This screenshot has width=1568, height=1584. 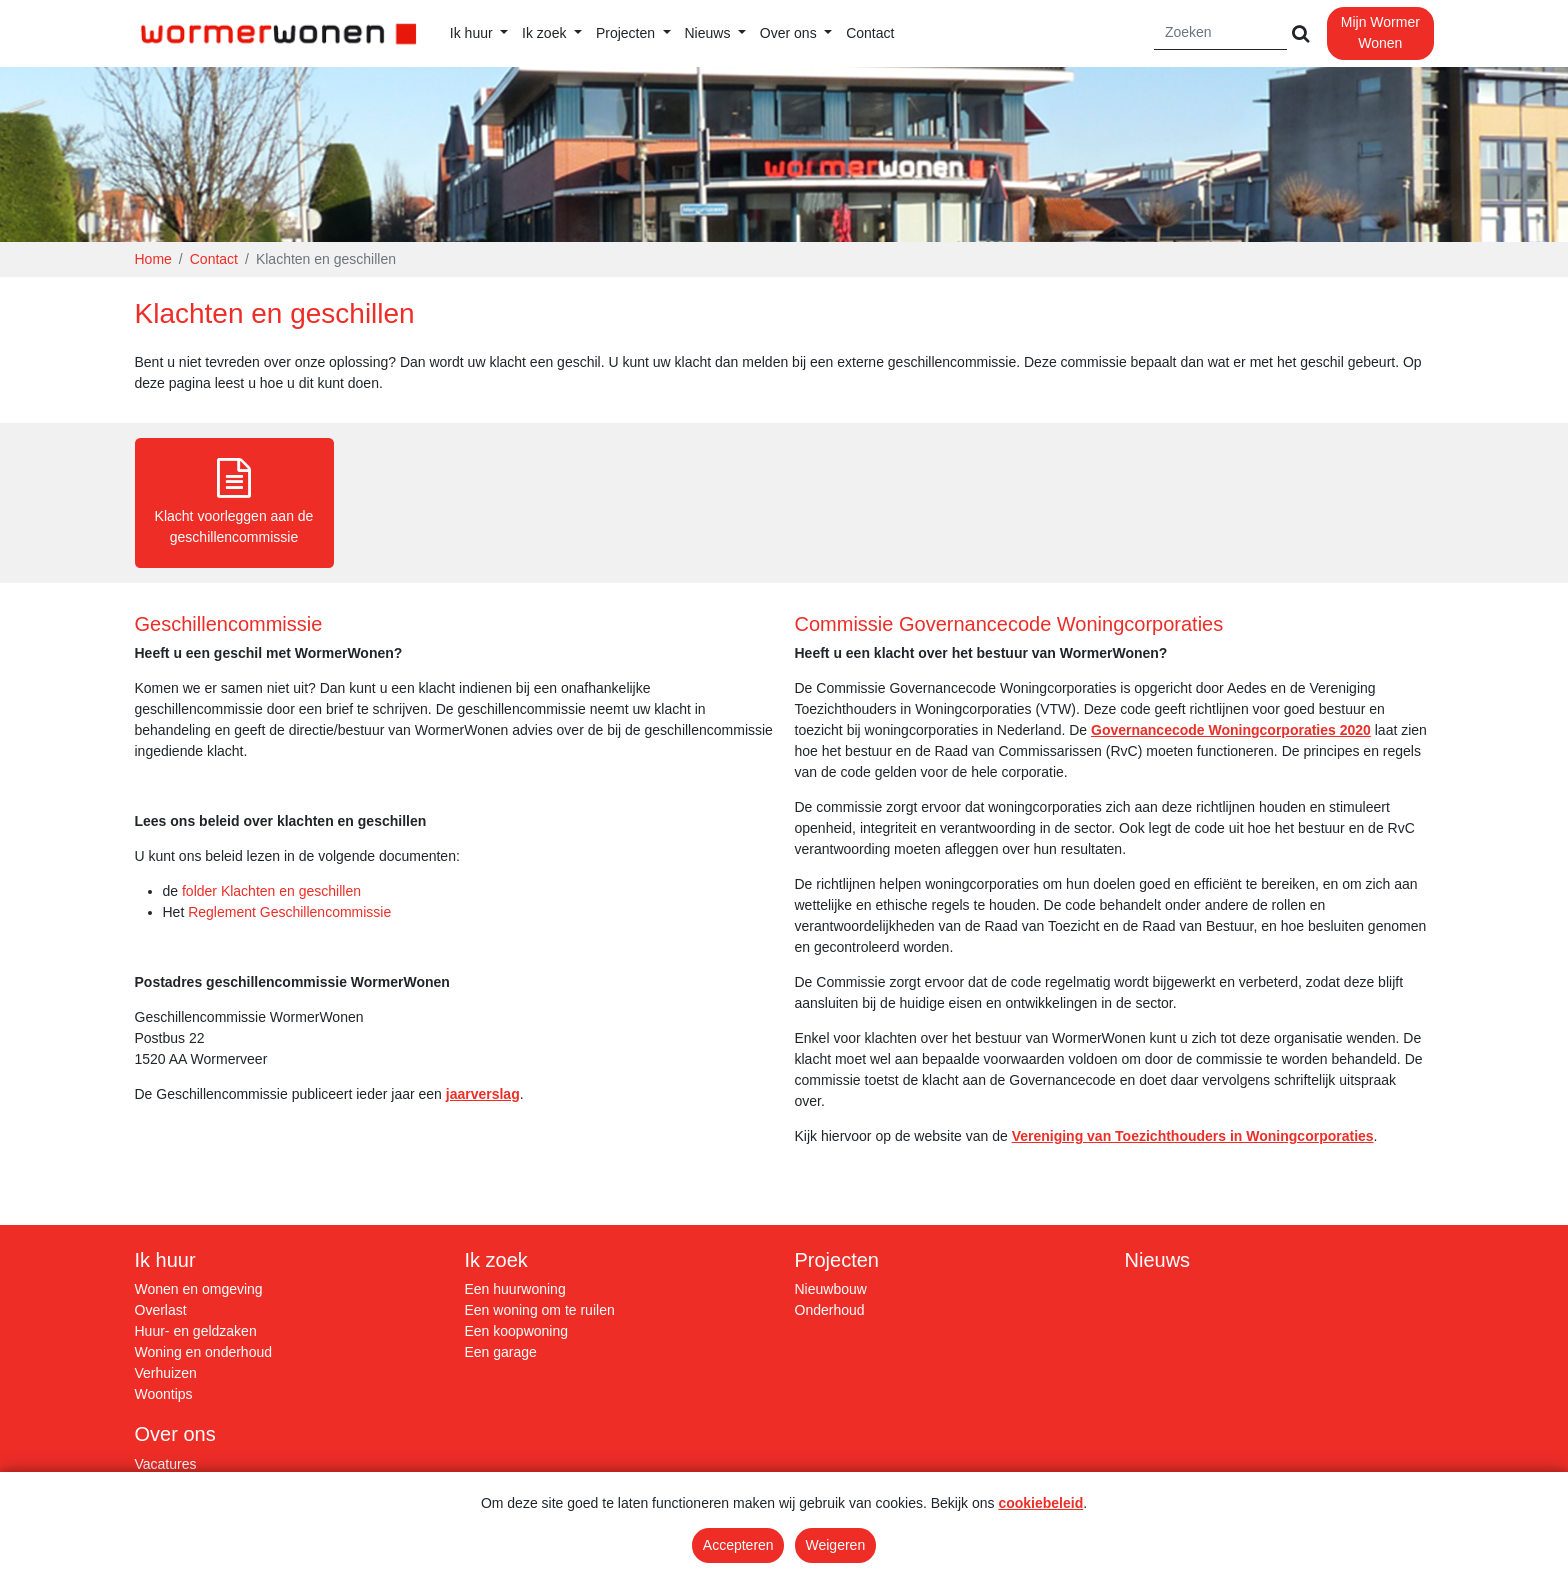 What do you see at coordinates (1221, 33) in the screenshot?
I see `[Zoeken]` at bounding box center [1221, 33].